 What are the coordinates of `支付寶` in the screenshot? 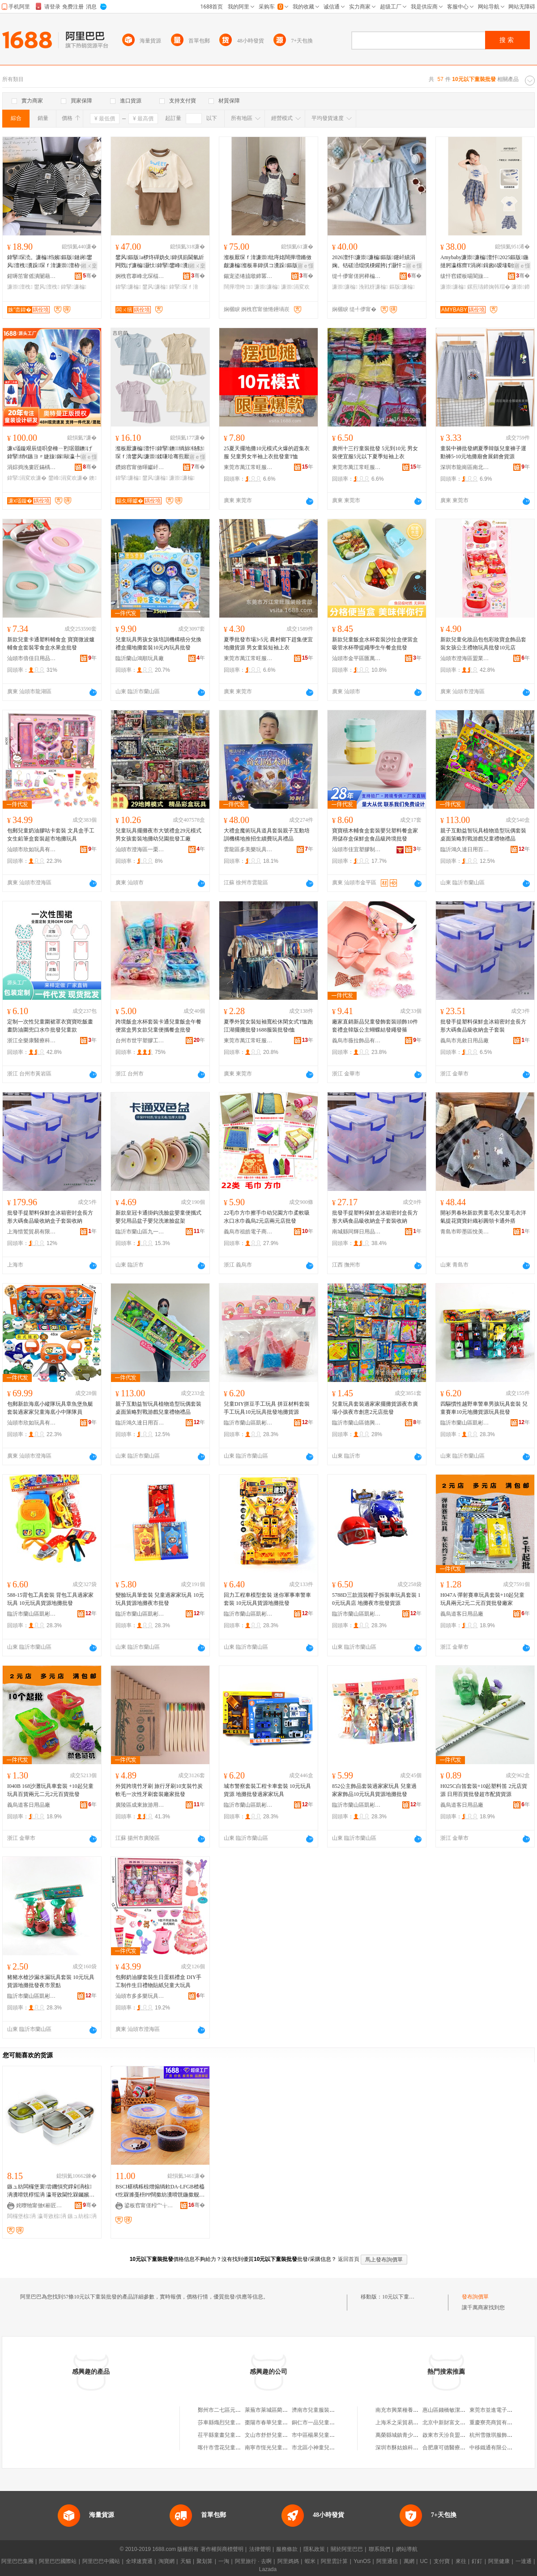 It's located at (442, 2561).